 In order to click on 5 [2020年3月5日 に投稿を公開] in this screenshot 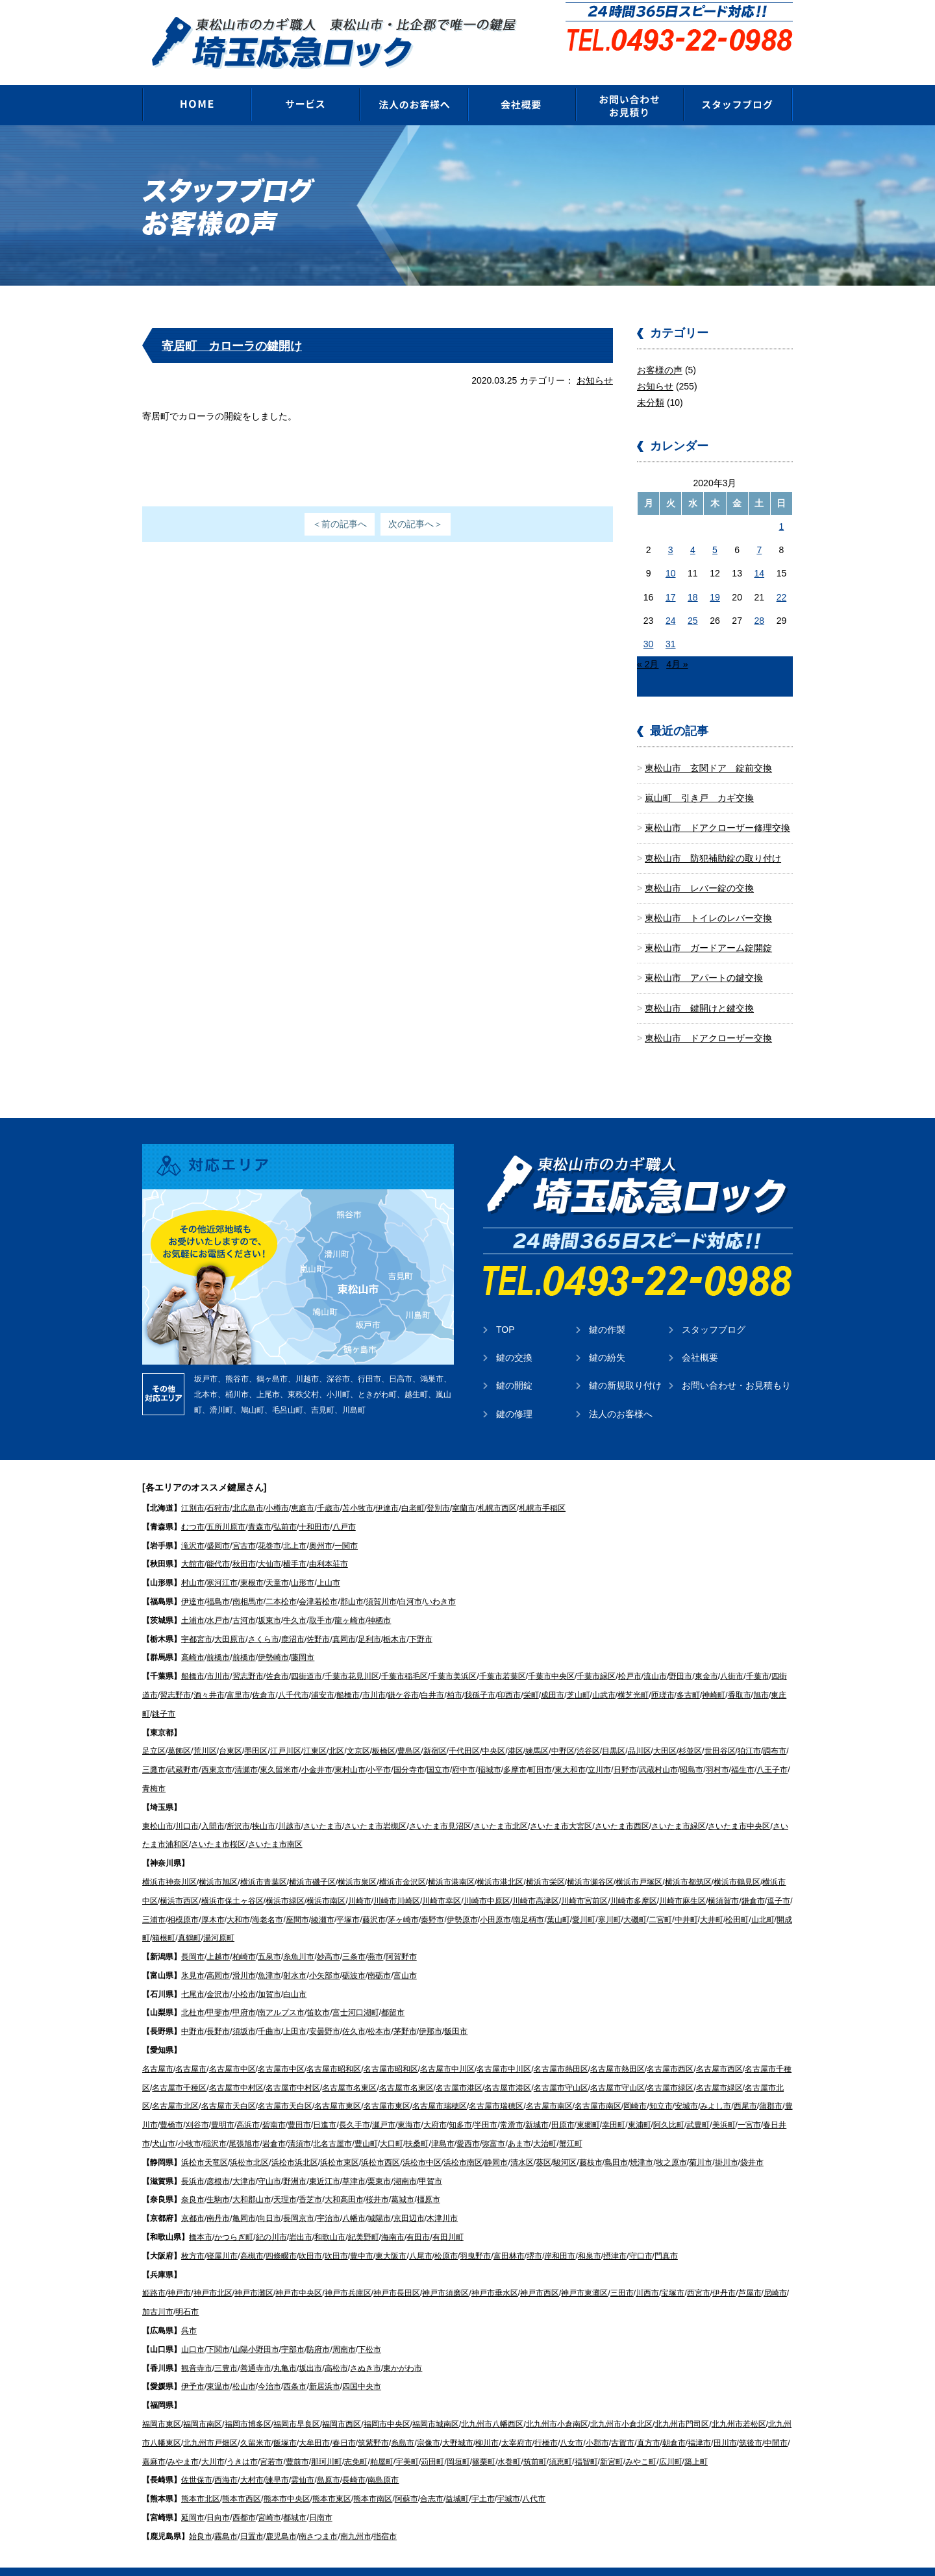, I will do `click(714, 530)`.